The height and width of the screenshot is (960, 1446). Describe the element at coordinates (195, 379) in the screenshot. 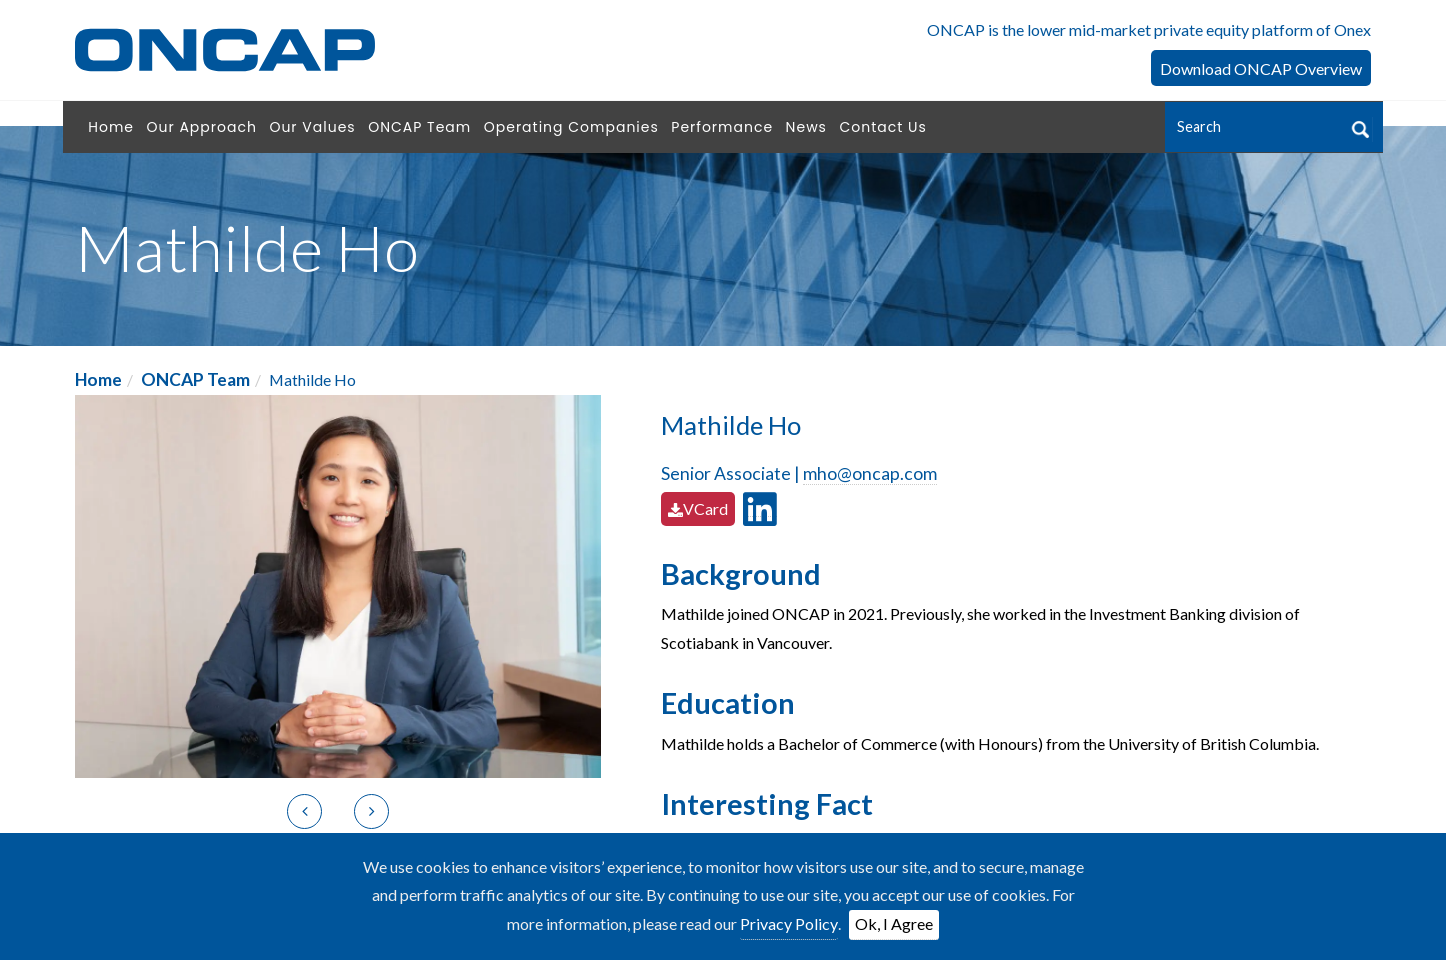

I see `ONCAP Team` at that location.